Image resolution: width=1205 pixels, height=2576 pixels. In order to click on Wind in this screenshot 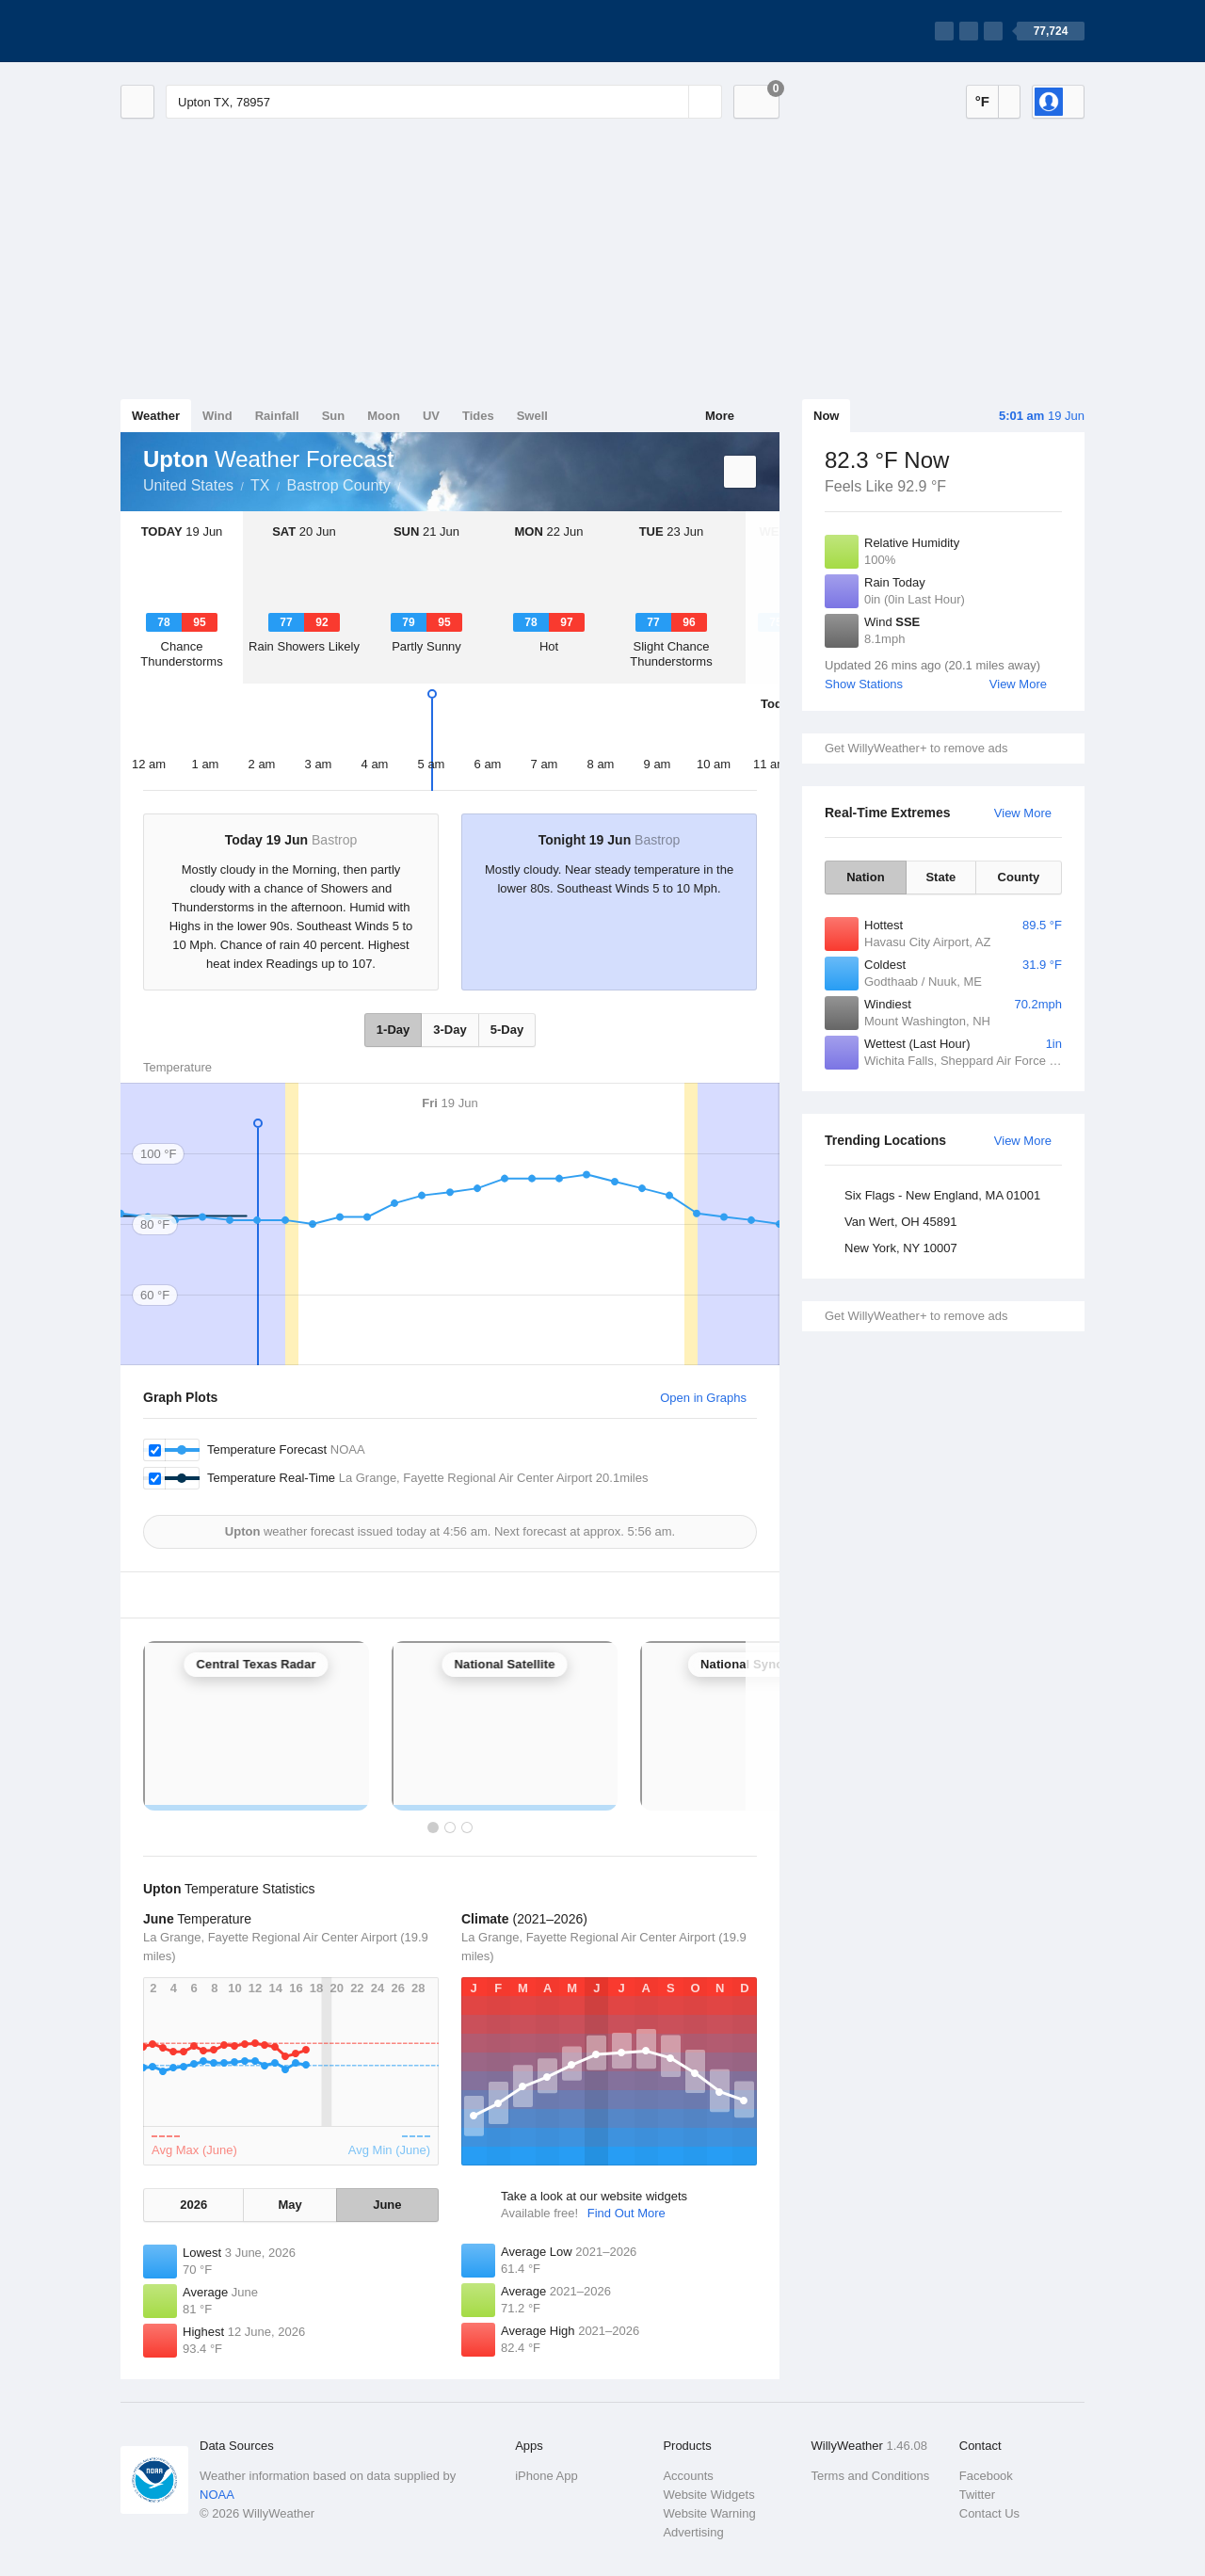, I will do `click(217, 416)`.